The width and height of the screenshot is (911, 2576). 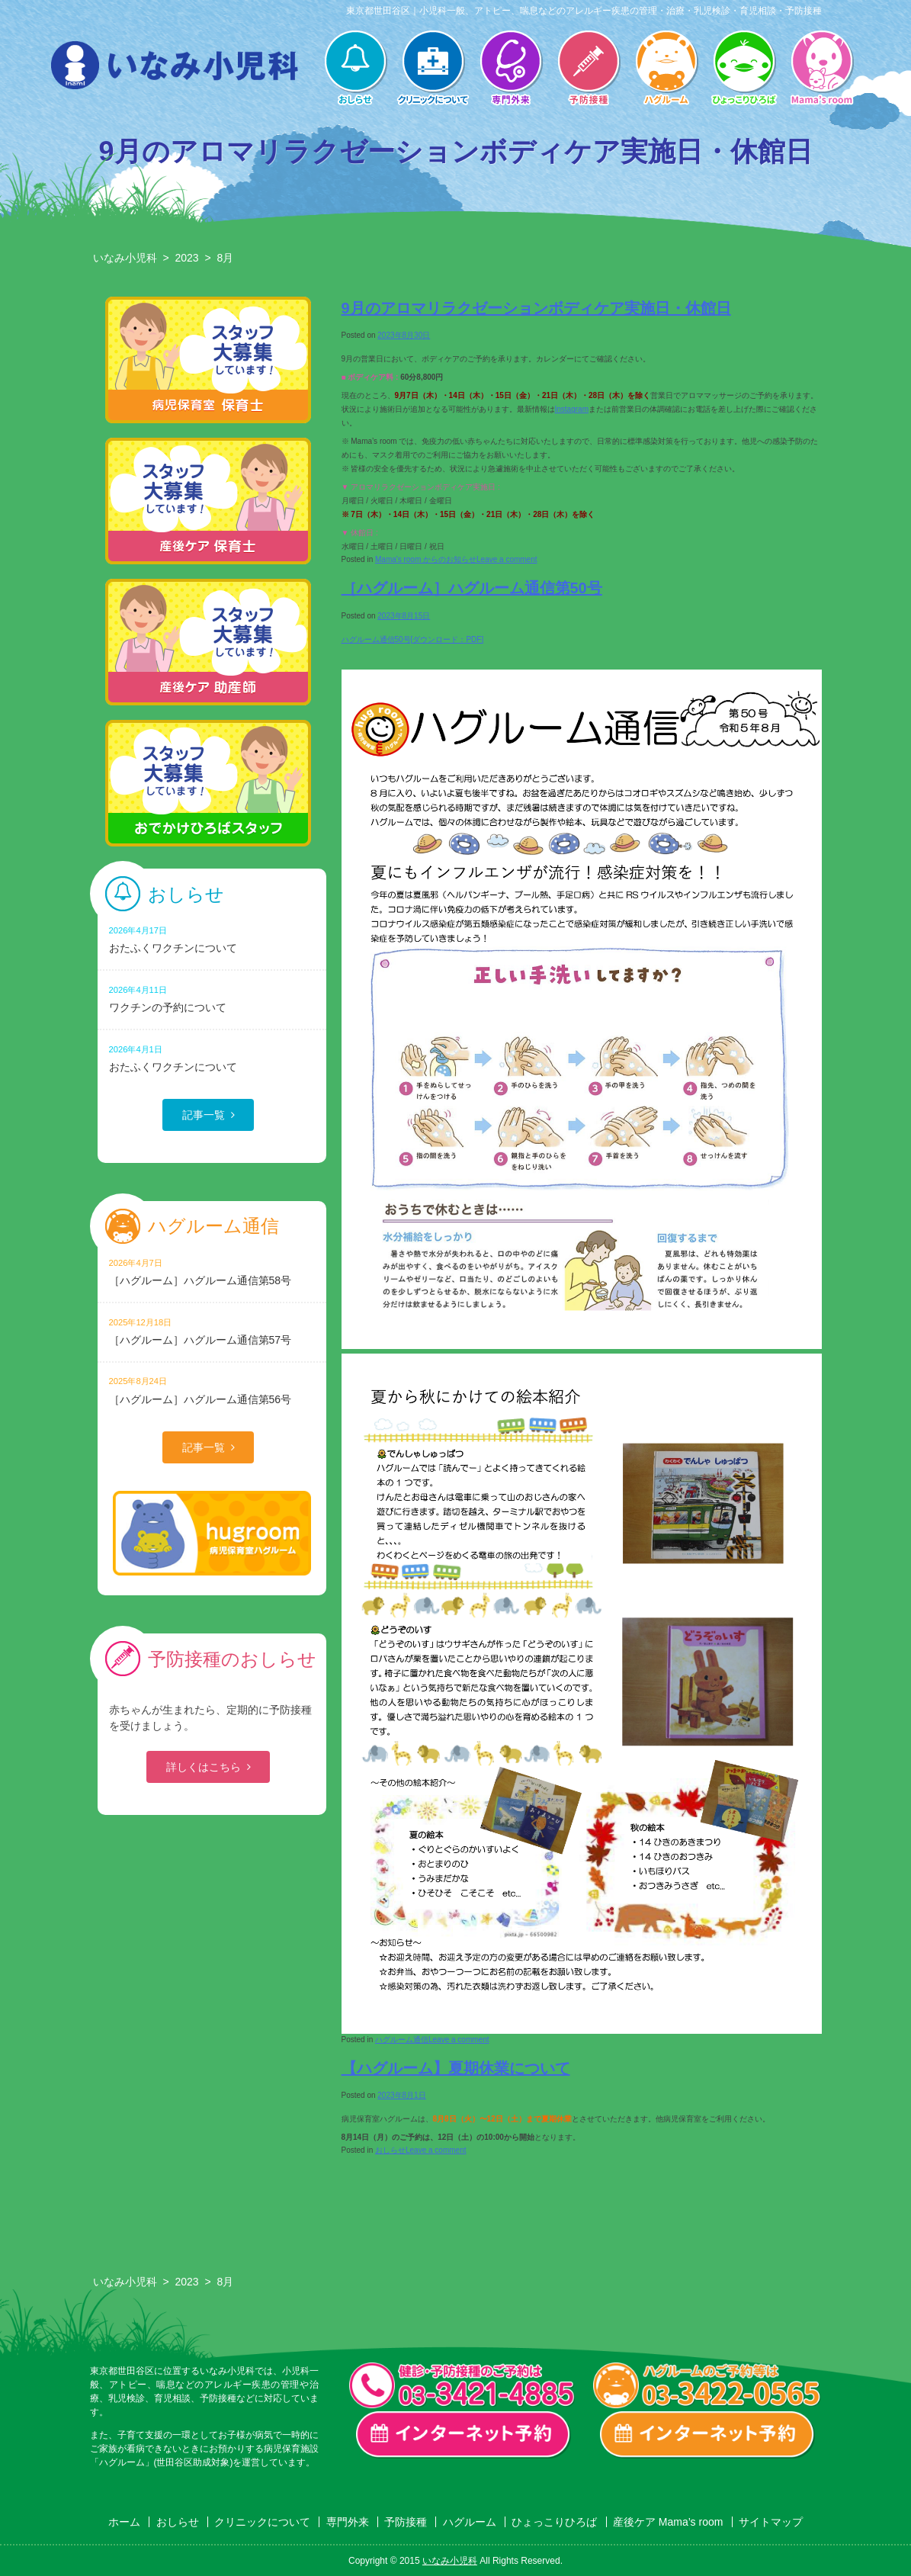 I want to click on ［ハグルーム］ハグルーム通信第50号, so click(x=472, y=588).